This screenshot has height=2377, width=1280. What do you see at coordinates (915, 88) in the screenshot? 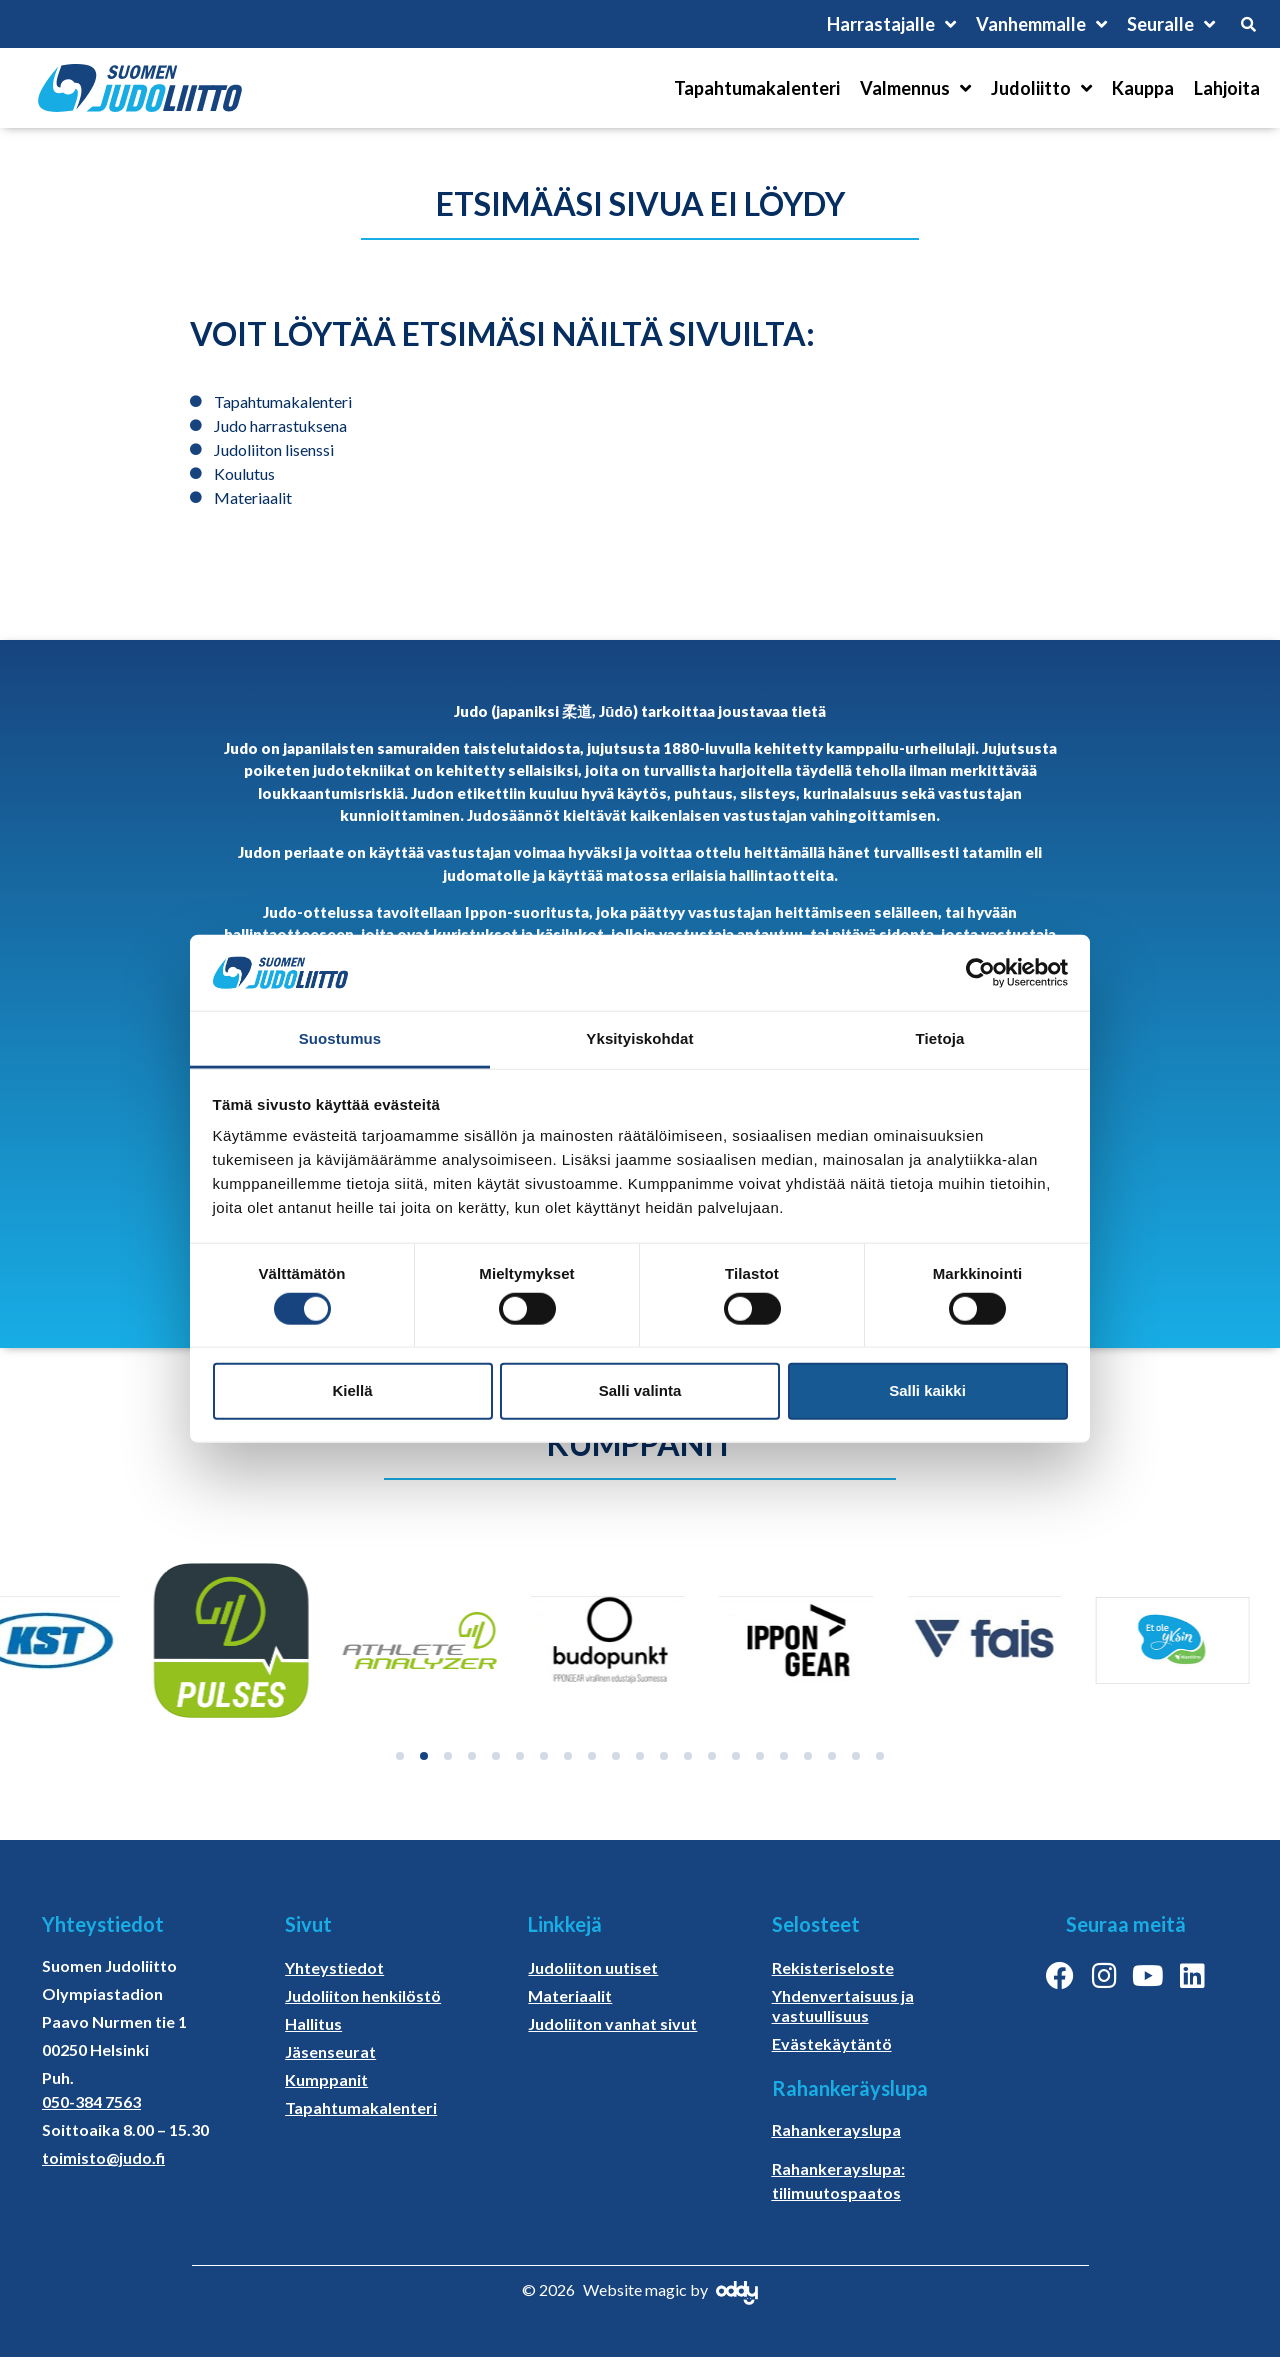
I see `Valmennus` at bounding box center [915, 88].